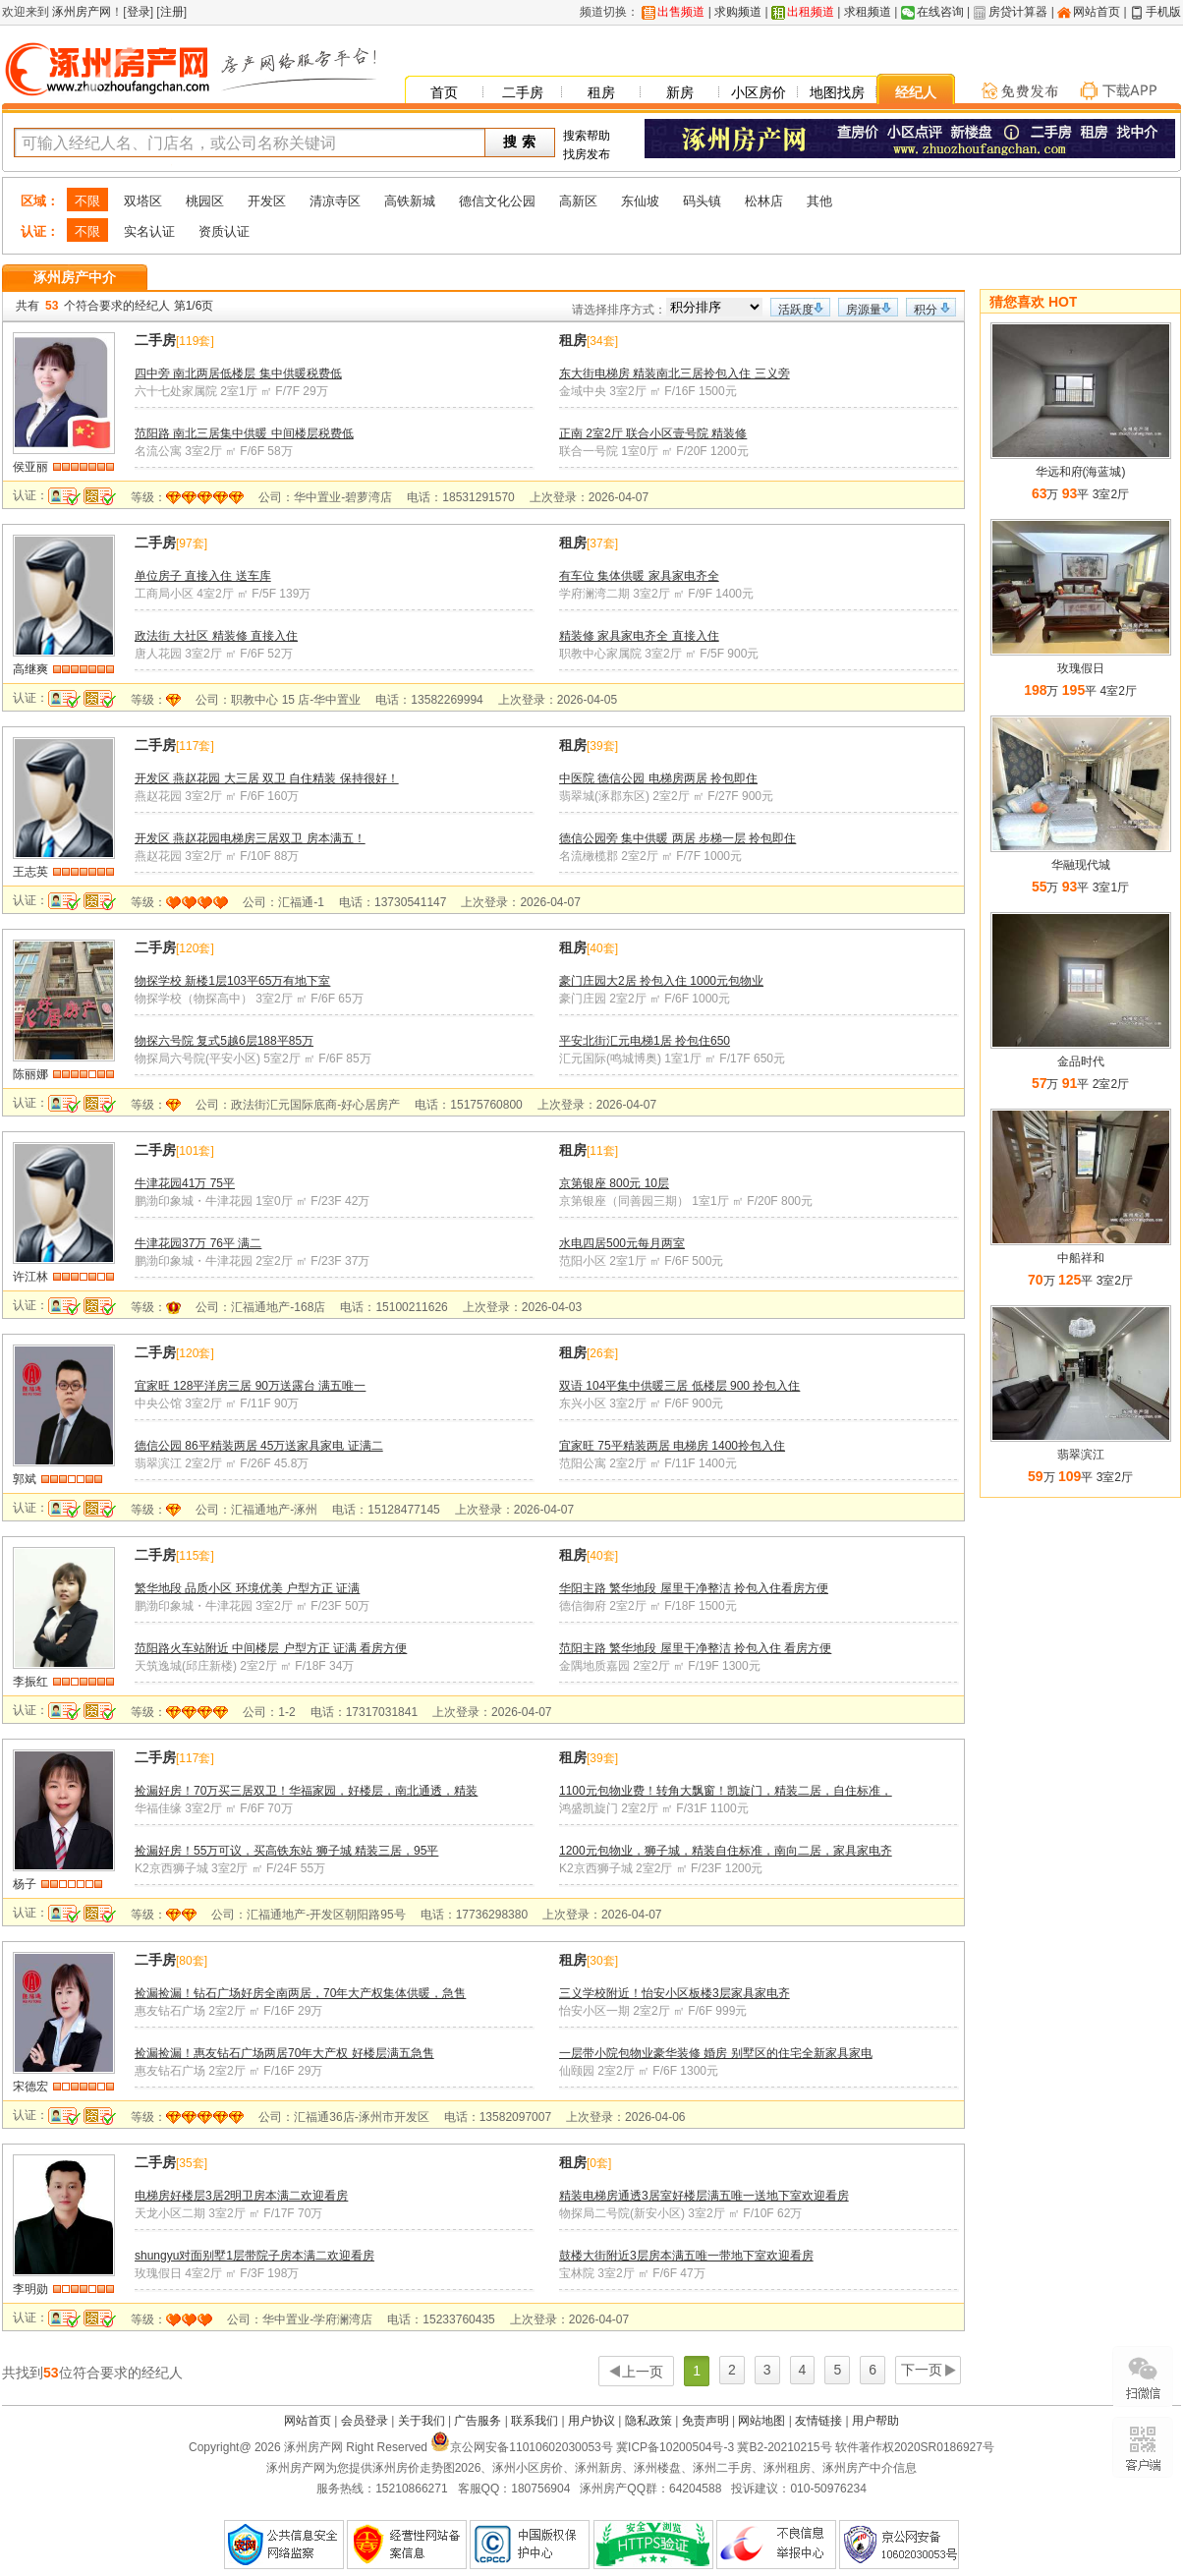  I want to click on 桃园区, so click(205, 201).